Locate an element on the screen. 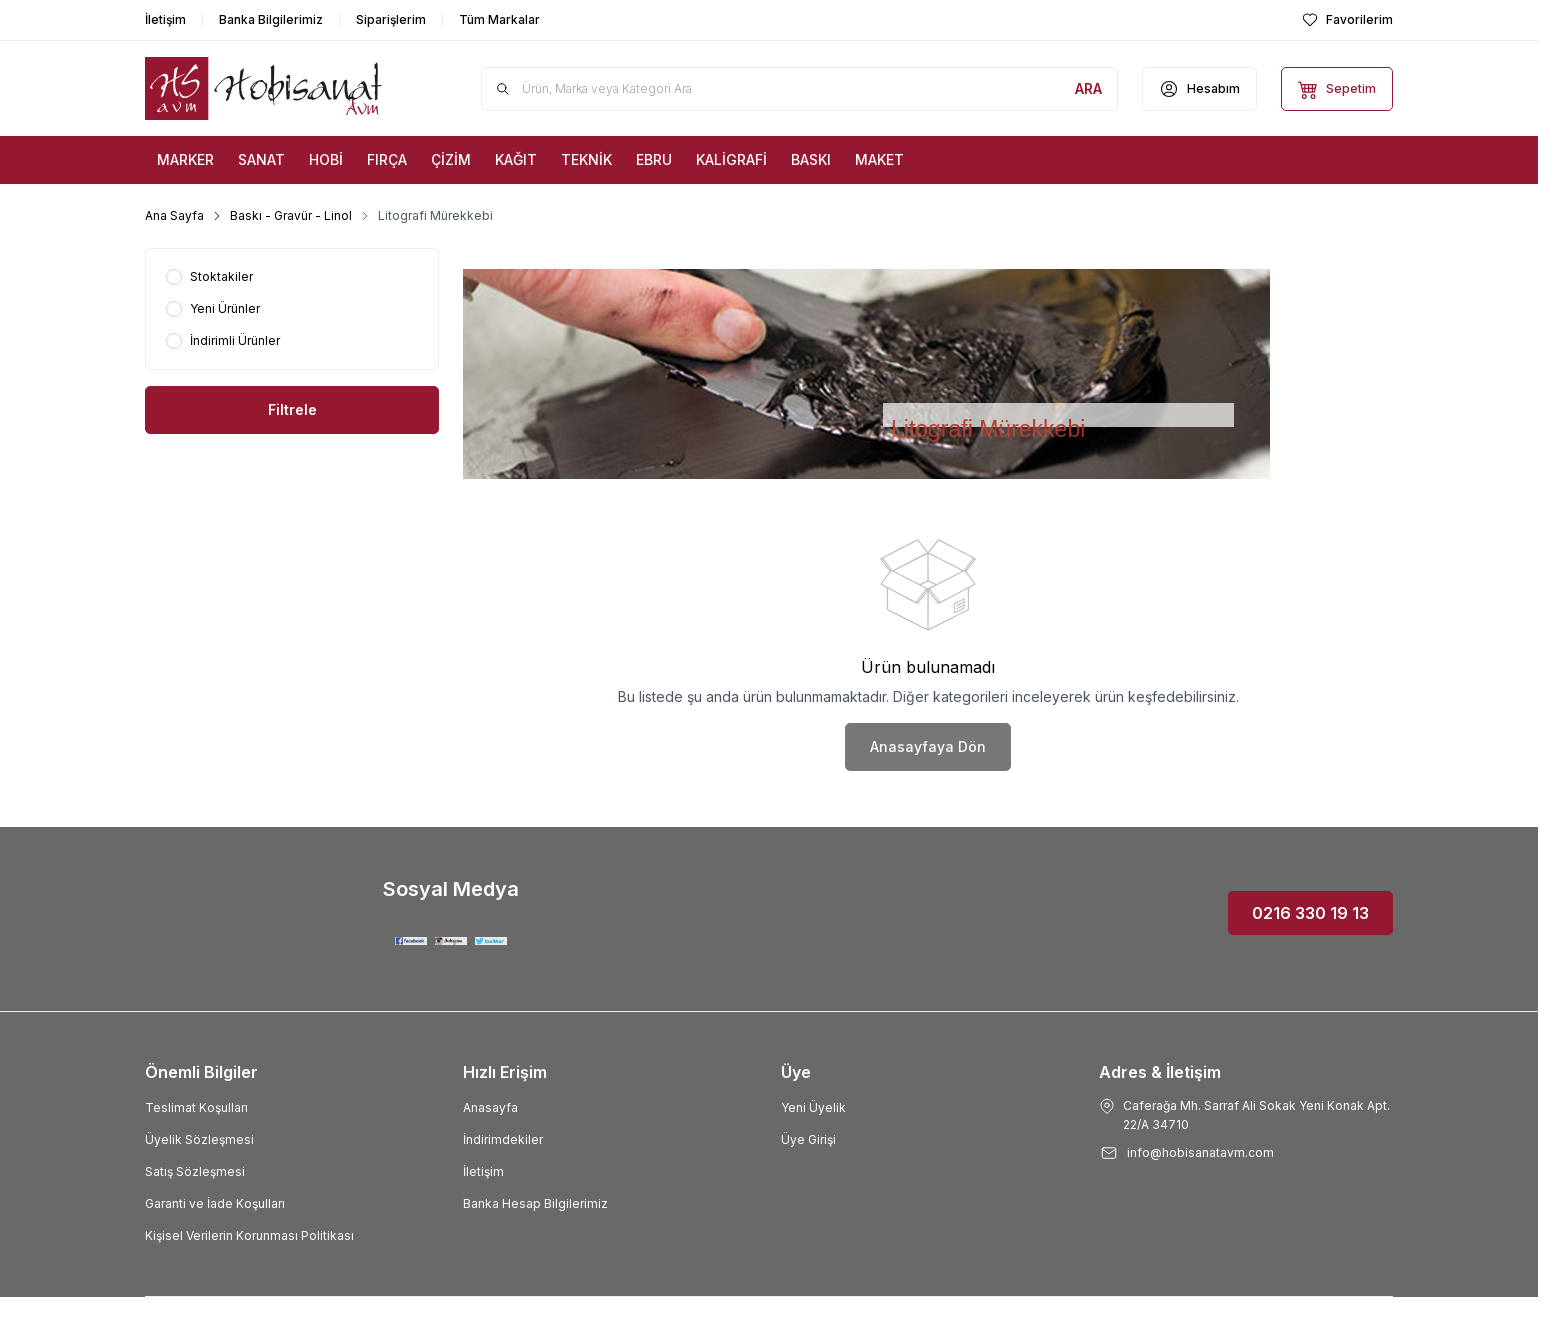 This screenshot has height=1339, width=1553. Kişisel Verilerin Korunması Politikası is located at coordinates (249, 1235).